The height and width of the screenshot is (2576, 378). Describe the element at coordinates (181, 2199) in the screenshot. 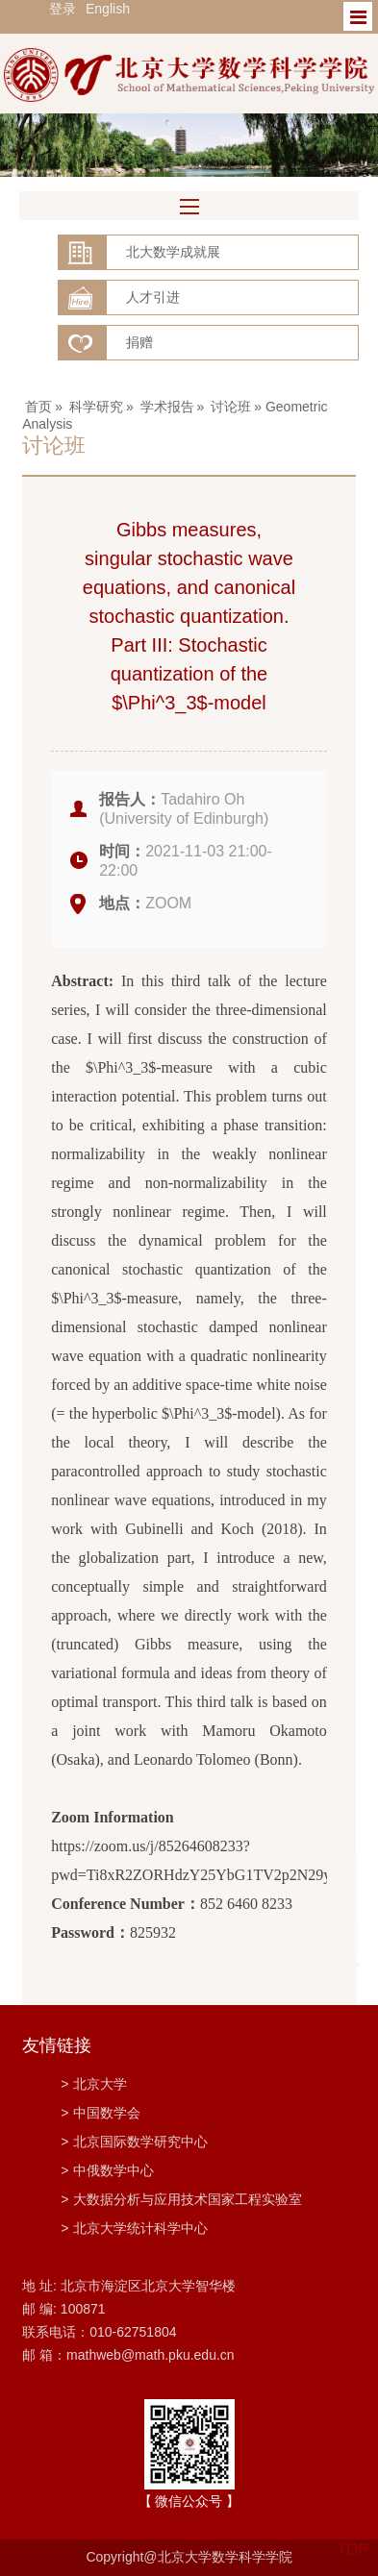

I see `大数据分析与应用技术国家工程实验室` at that location.